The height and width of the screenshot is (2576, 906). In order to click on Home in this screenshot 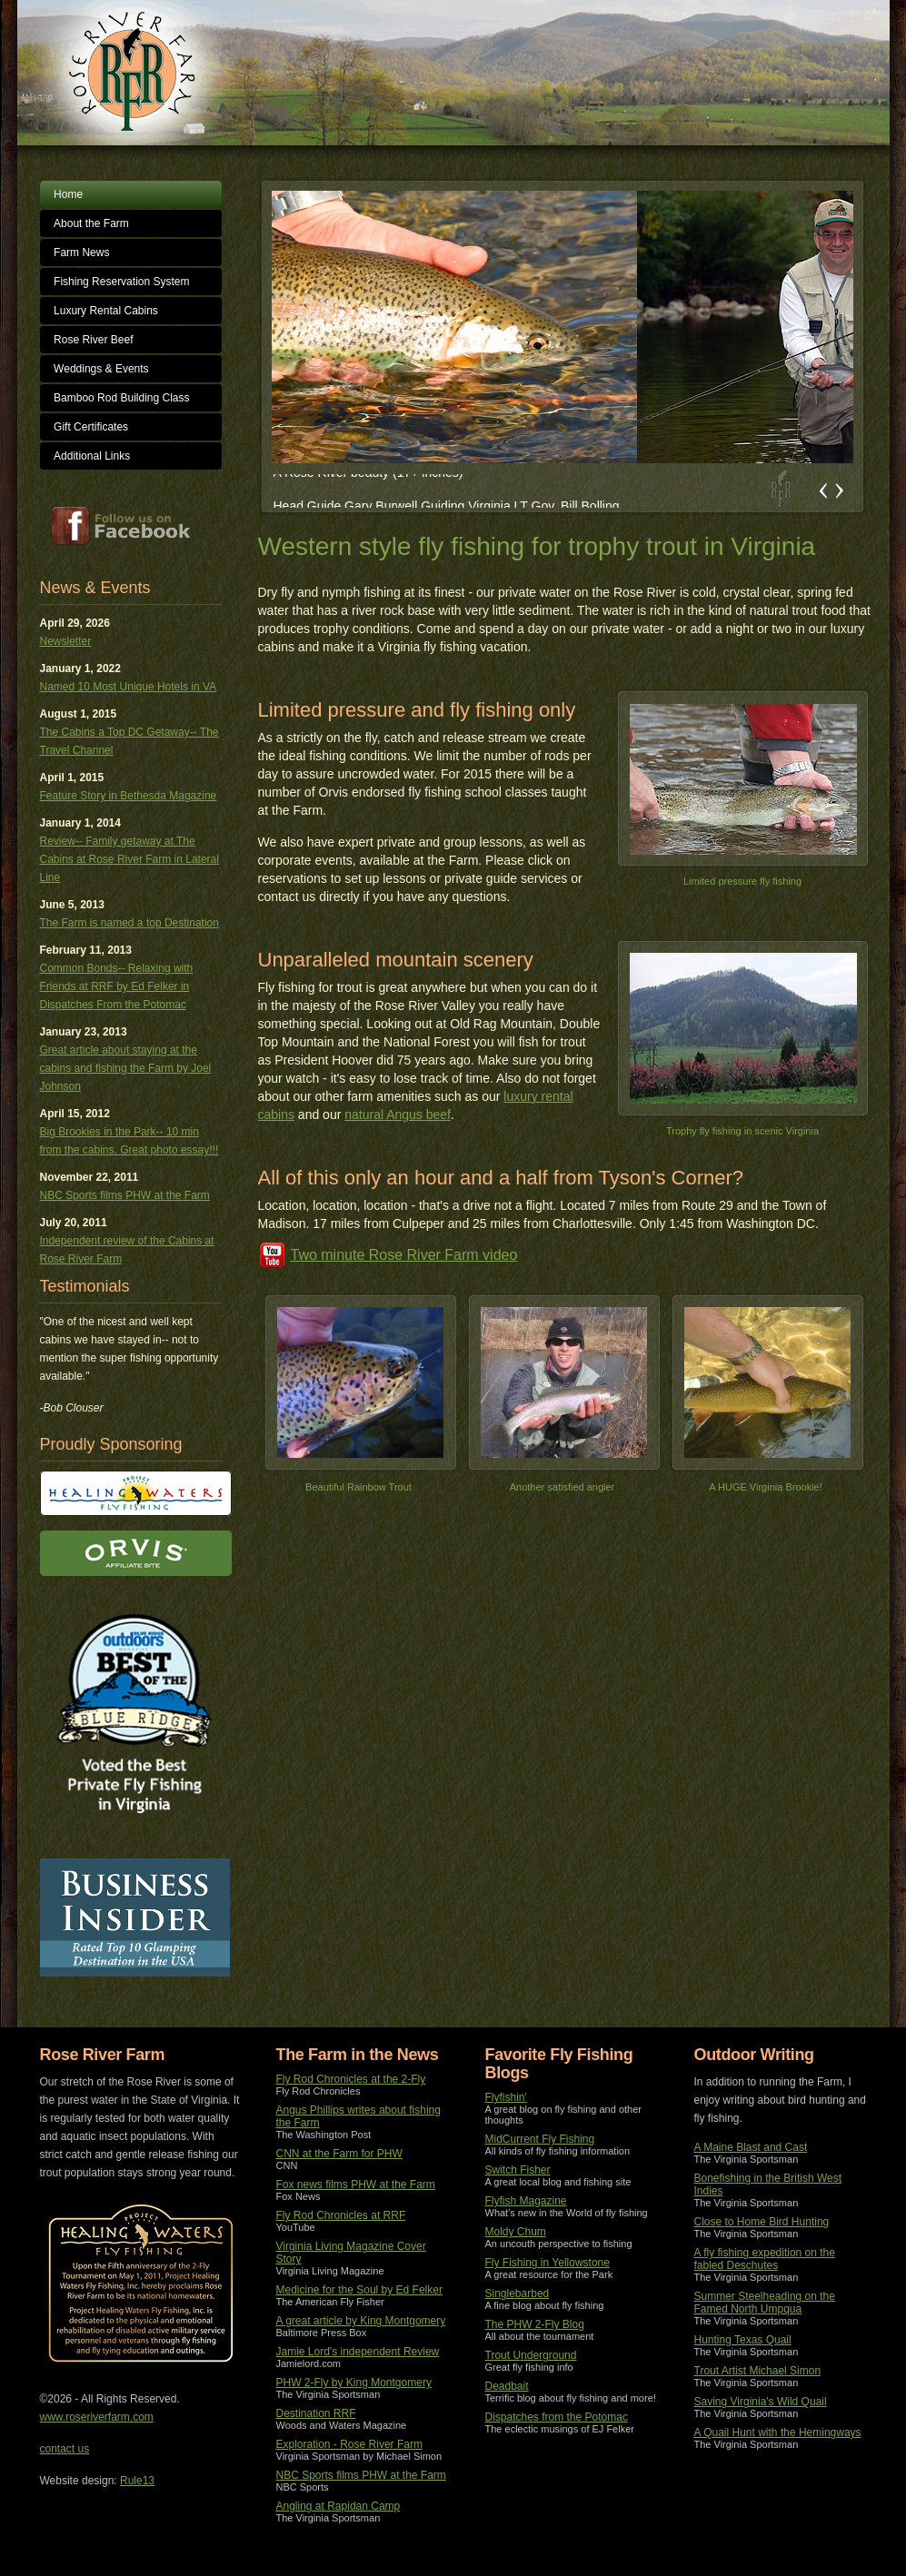, I will do `click(68, 194)`.